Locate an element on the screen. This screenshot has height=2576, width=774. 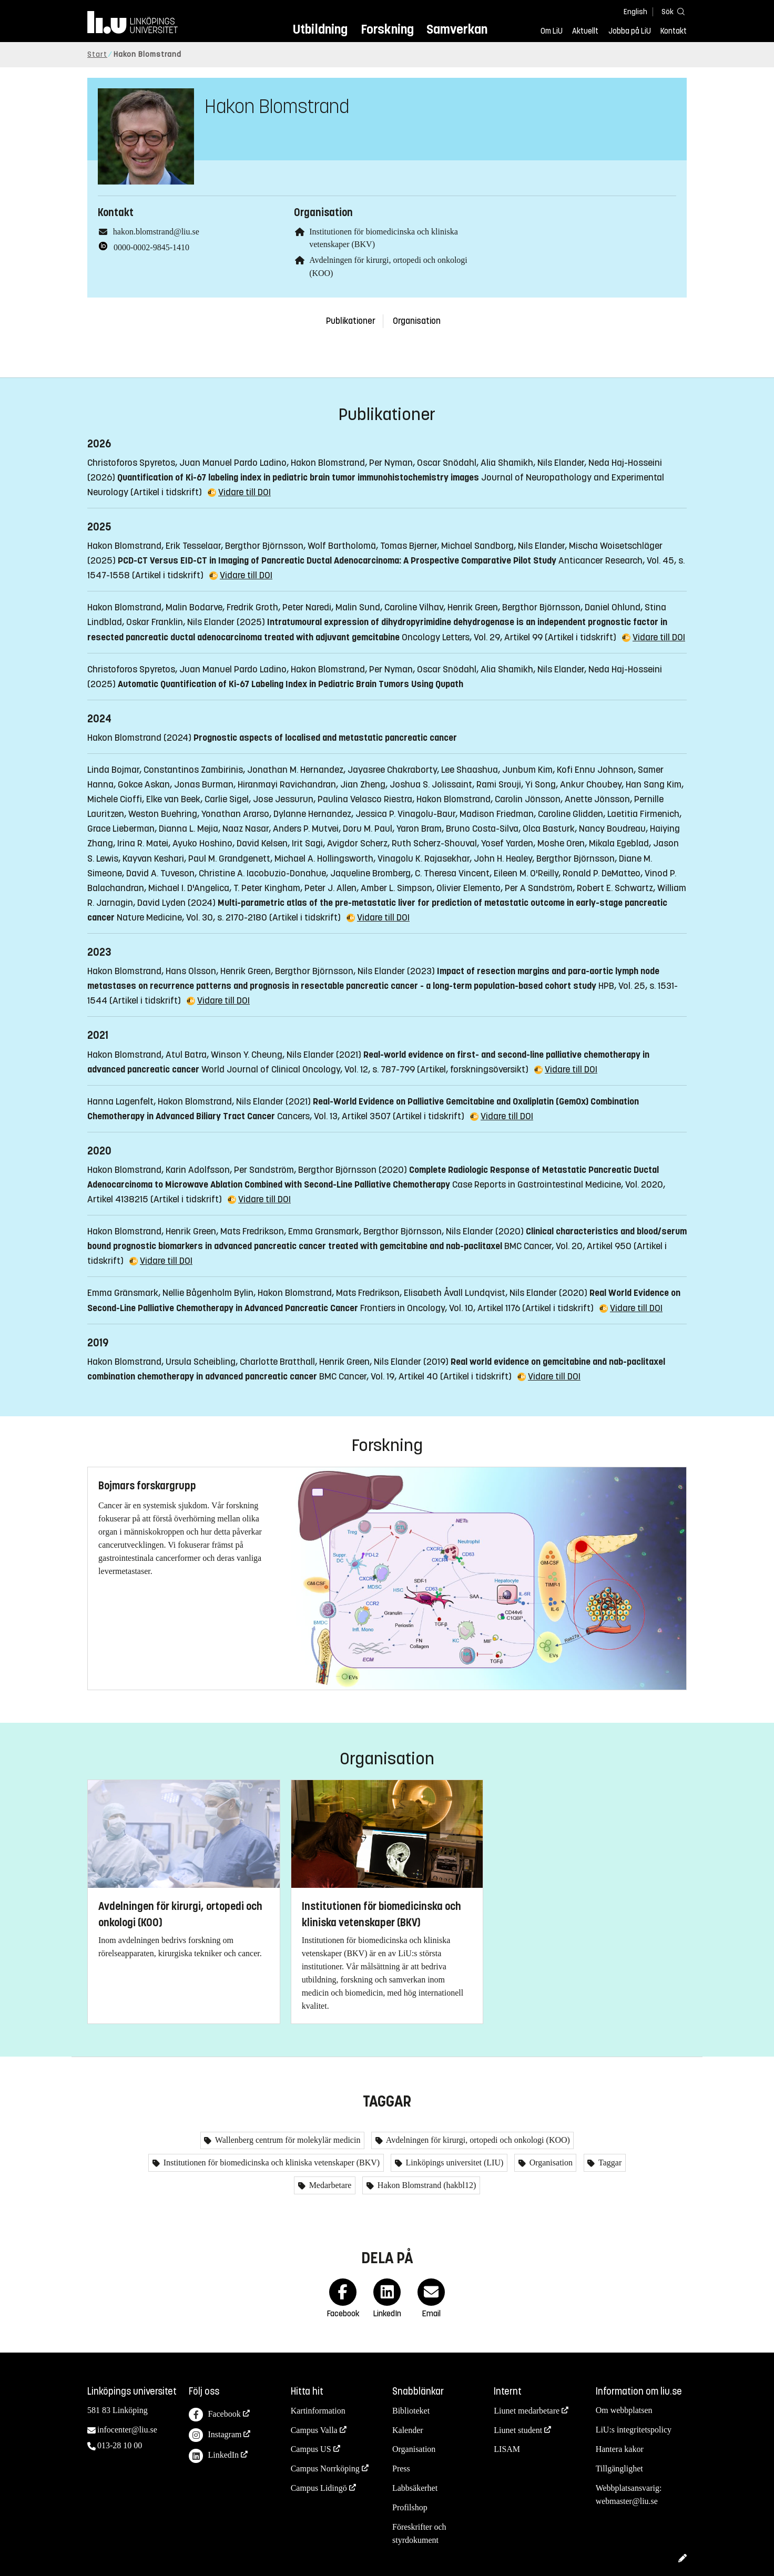
Om webbplatsen is located at coordinates (624, 2410).